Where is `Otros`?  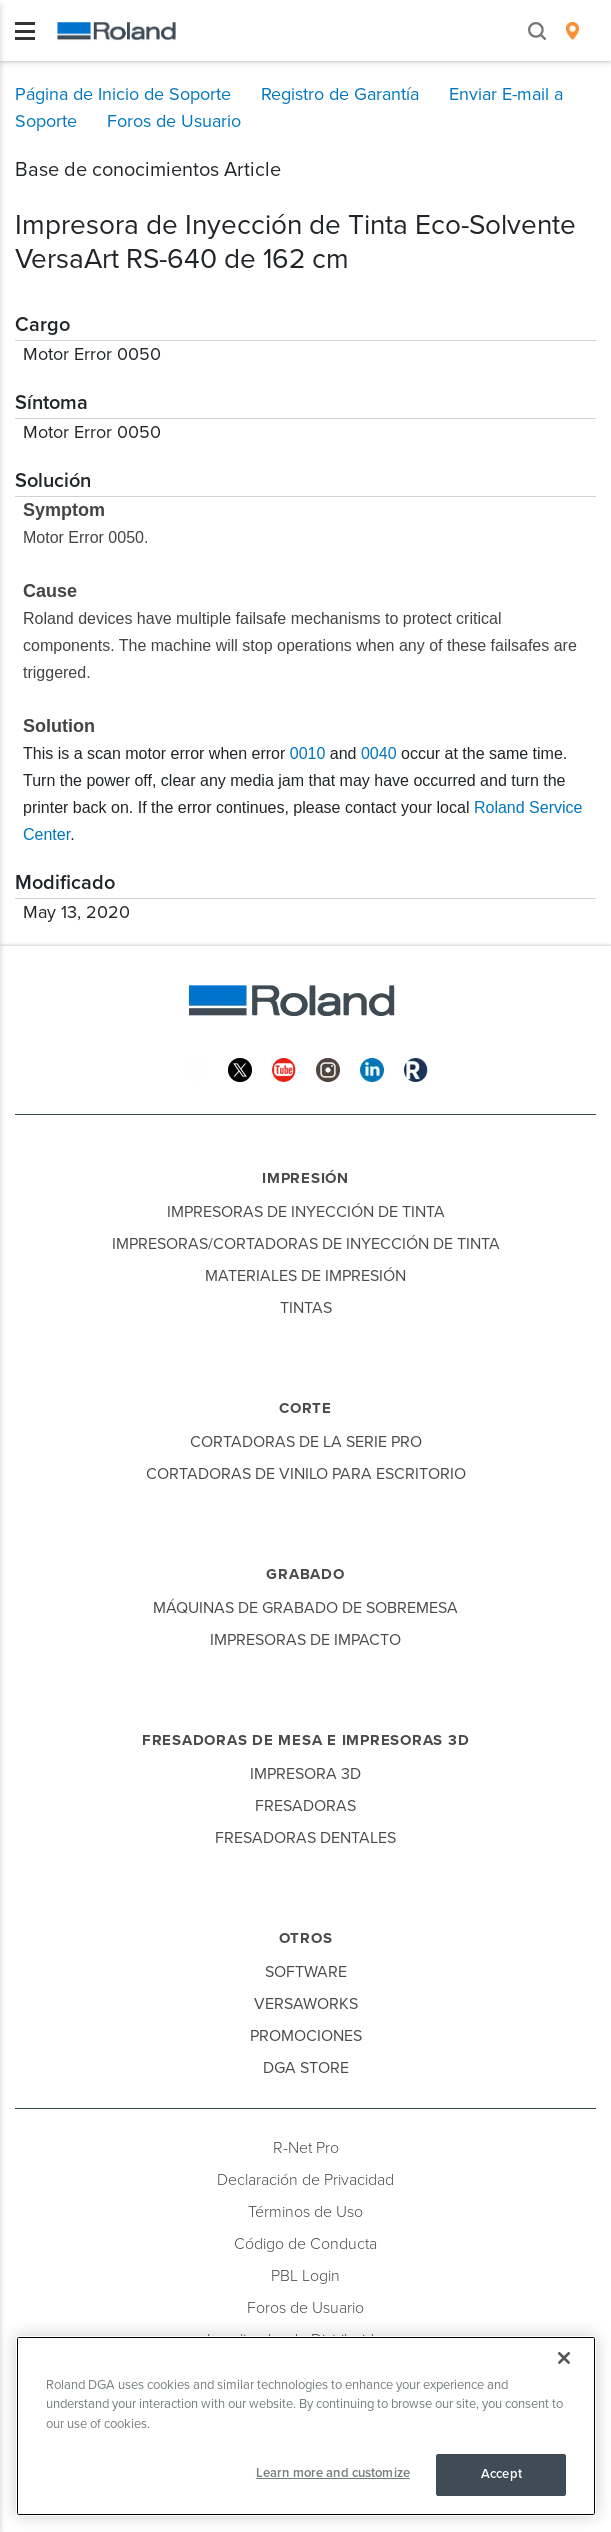 Otros is located at coordinates (306, 1938).